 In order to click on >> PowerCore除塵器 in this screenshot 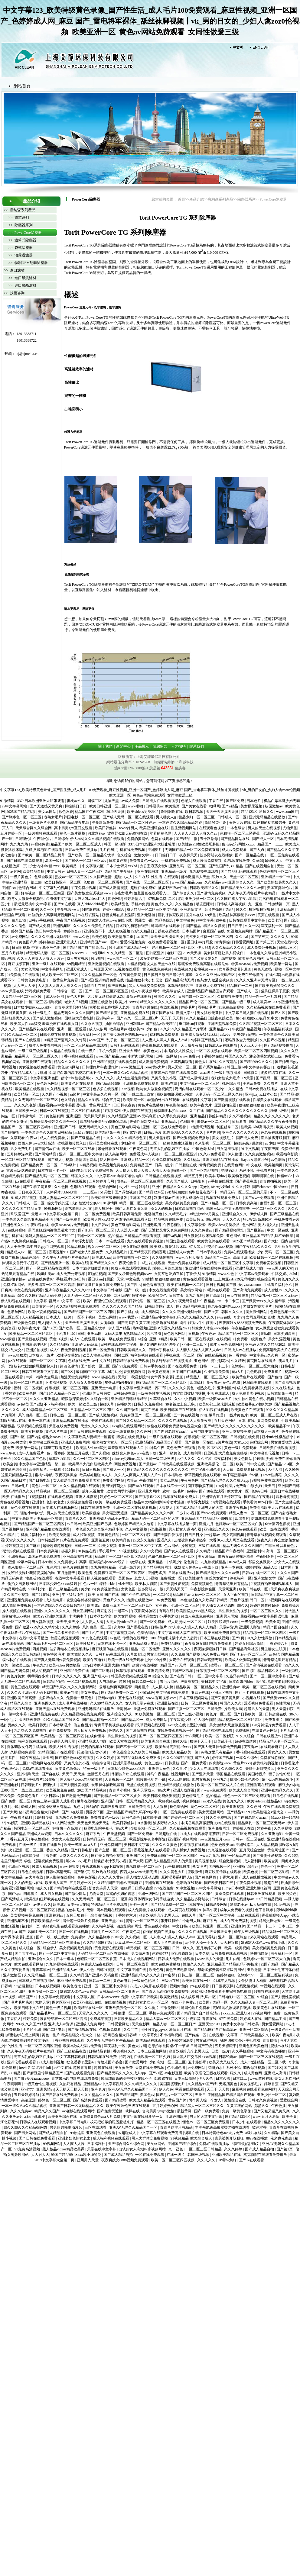, I will do `click(24, 232)`.